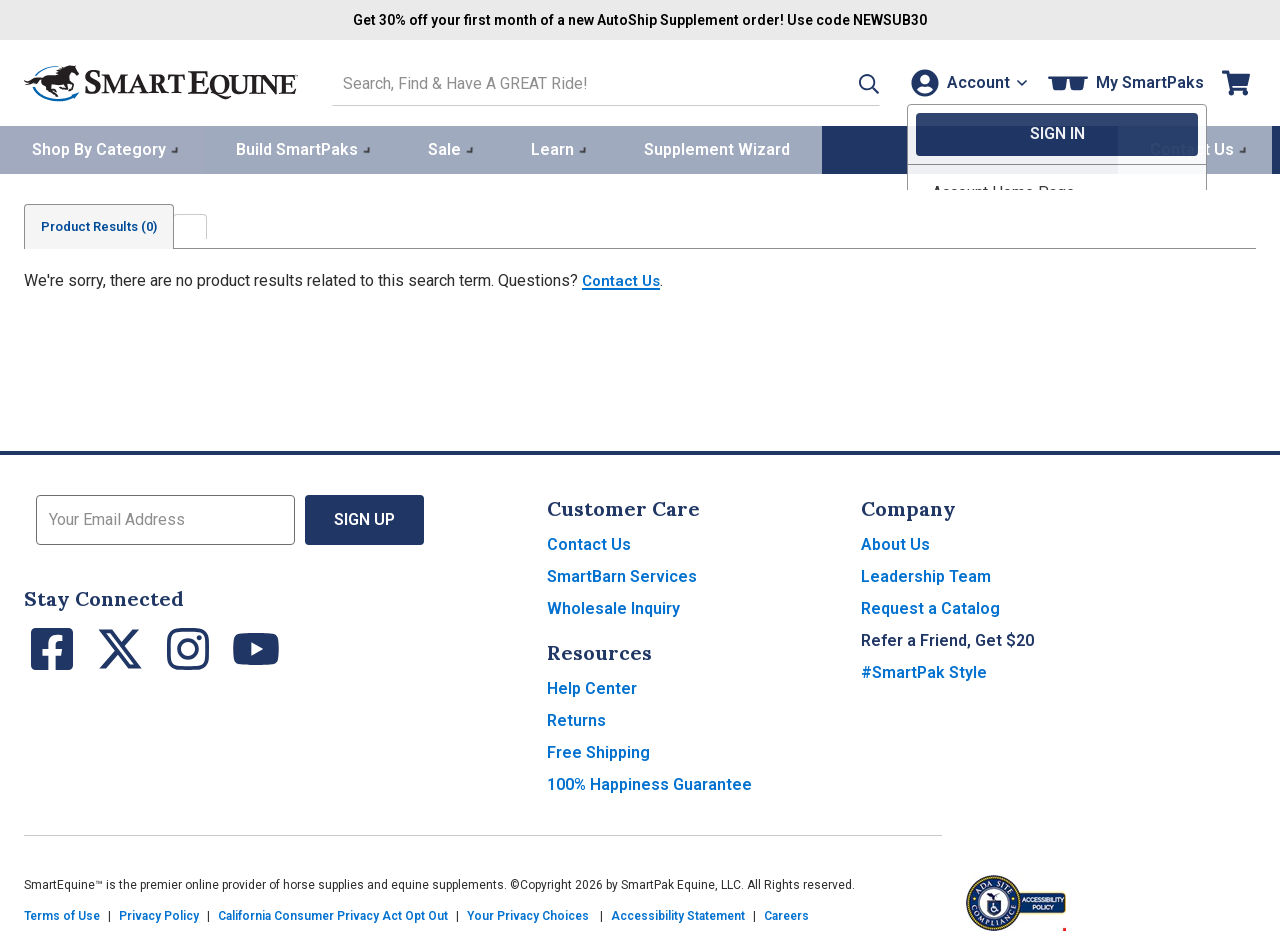 This screenshot has width=1280, height=952. Describe the element at coordinates (528, 914) in the screenshot. I see `Your Privacy Choices` at that location.